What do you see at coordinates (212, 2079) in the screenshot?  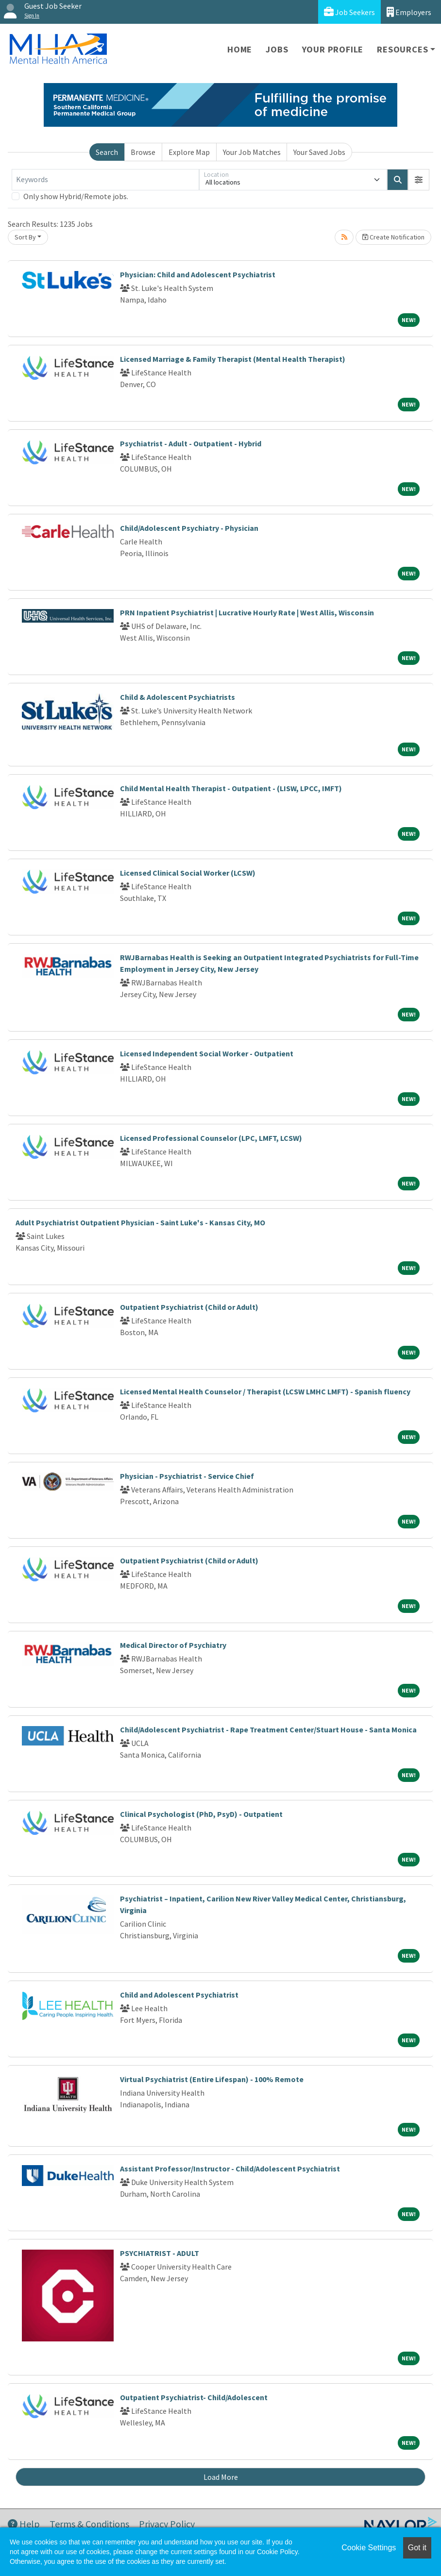 I see `Virtual Psychiatrist (Entire Lifespan) - 100% Remote` at bounding box center [212, 2079].